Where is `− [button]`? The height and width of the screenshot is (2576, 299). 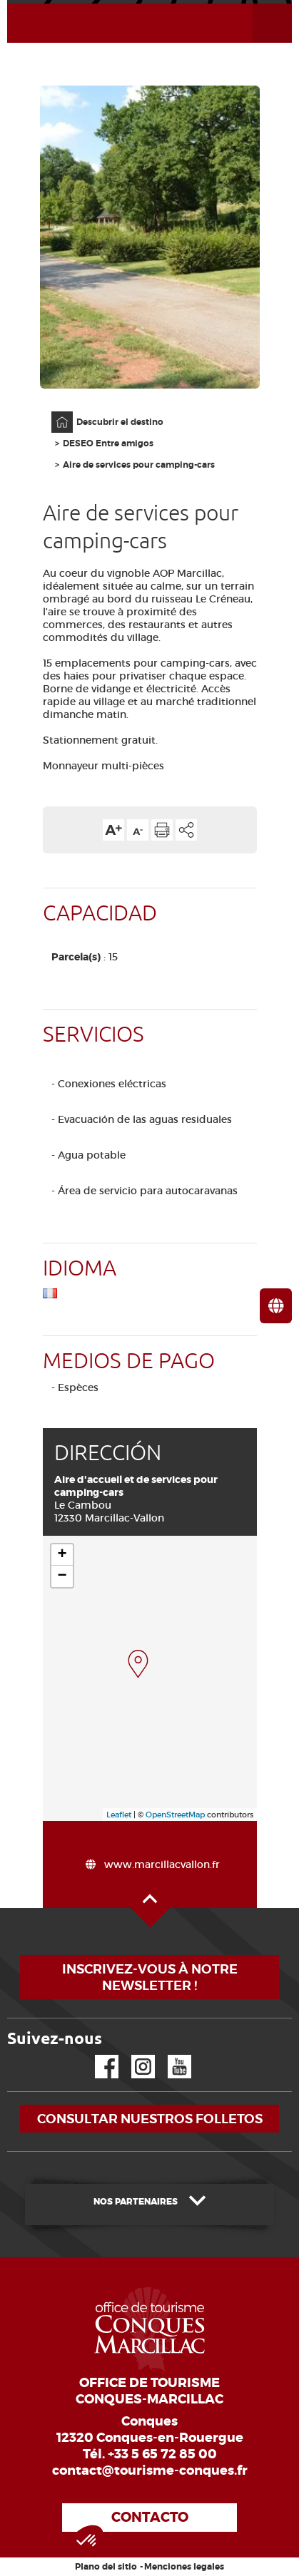 − [button] is located at coordinates (61, 1576).